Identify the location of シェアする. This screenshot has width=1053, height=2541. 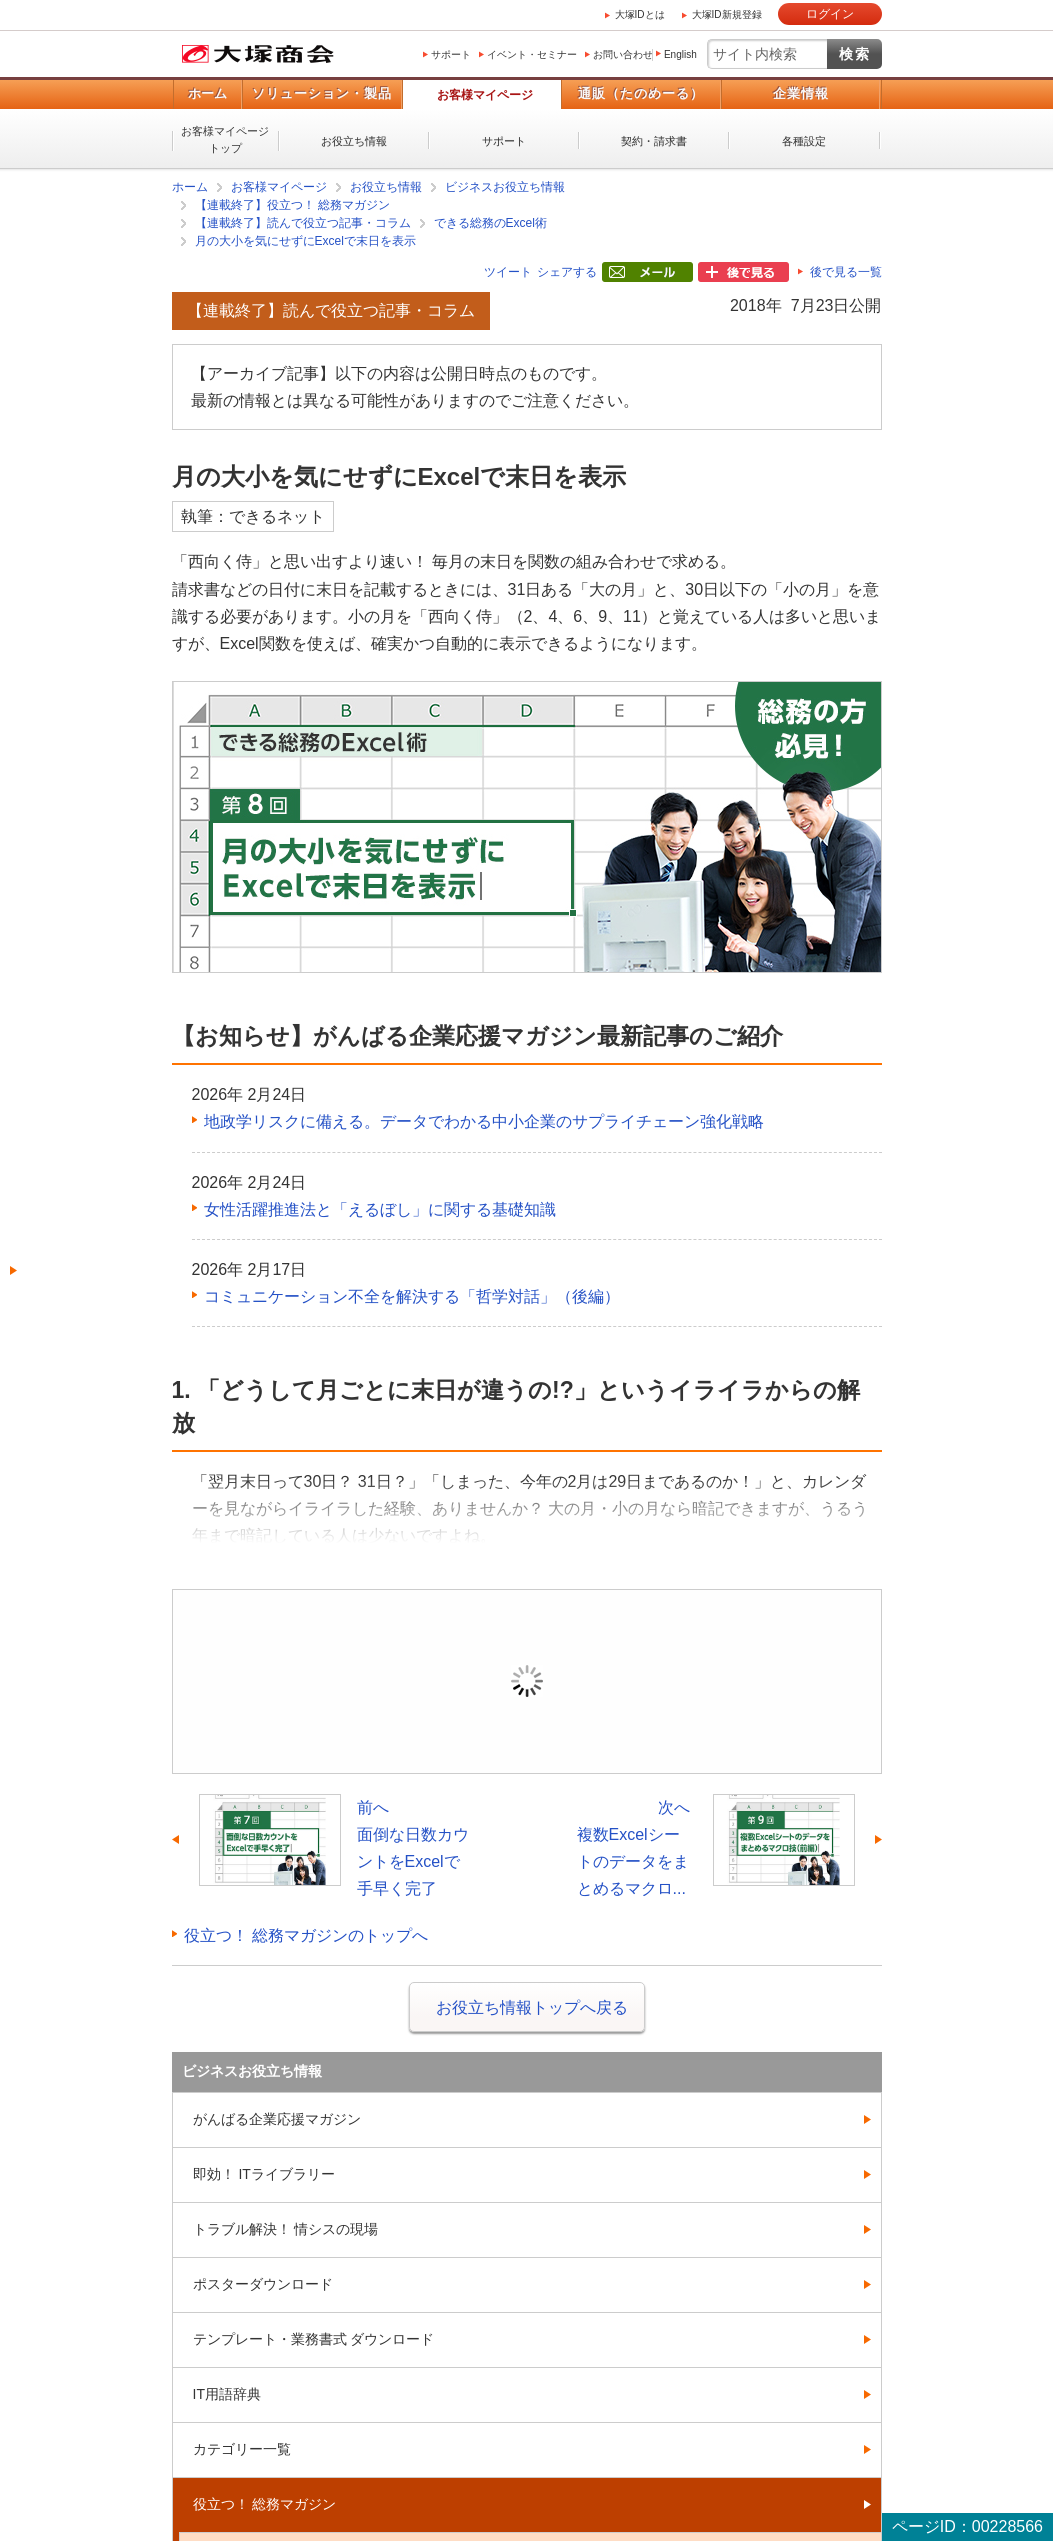
(567, 272).